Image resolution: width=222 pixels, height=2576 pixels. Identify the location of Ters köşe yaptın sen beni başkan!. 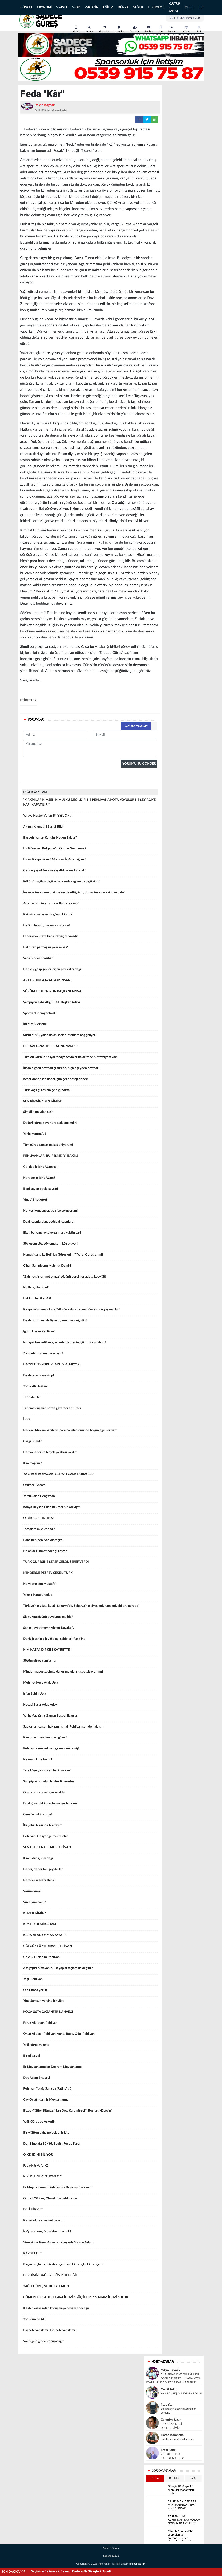
(90, 1772).